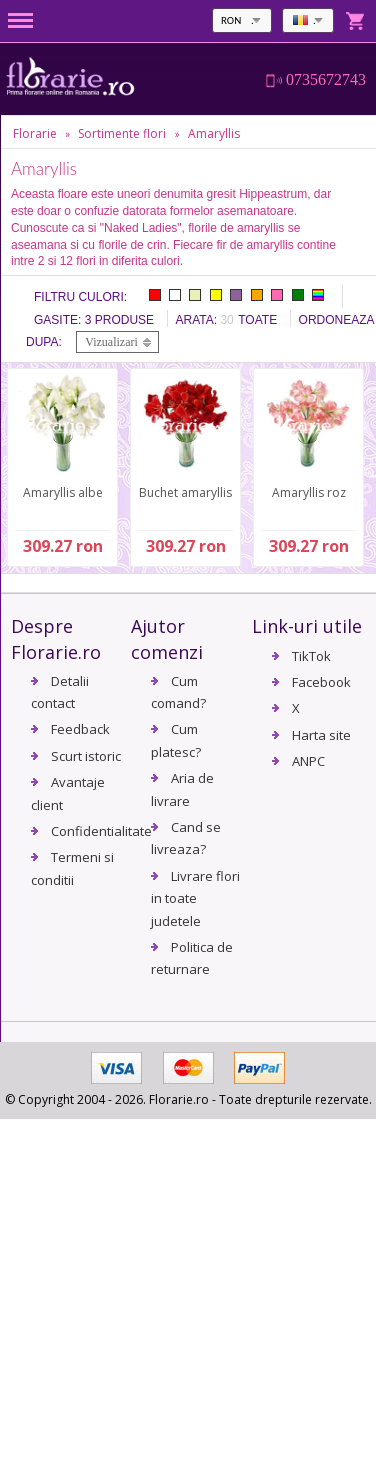 The image size is (376, 1477). I want to click on Feedback, so click(80, 729).